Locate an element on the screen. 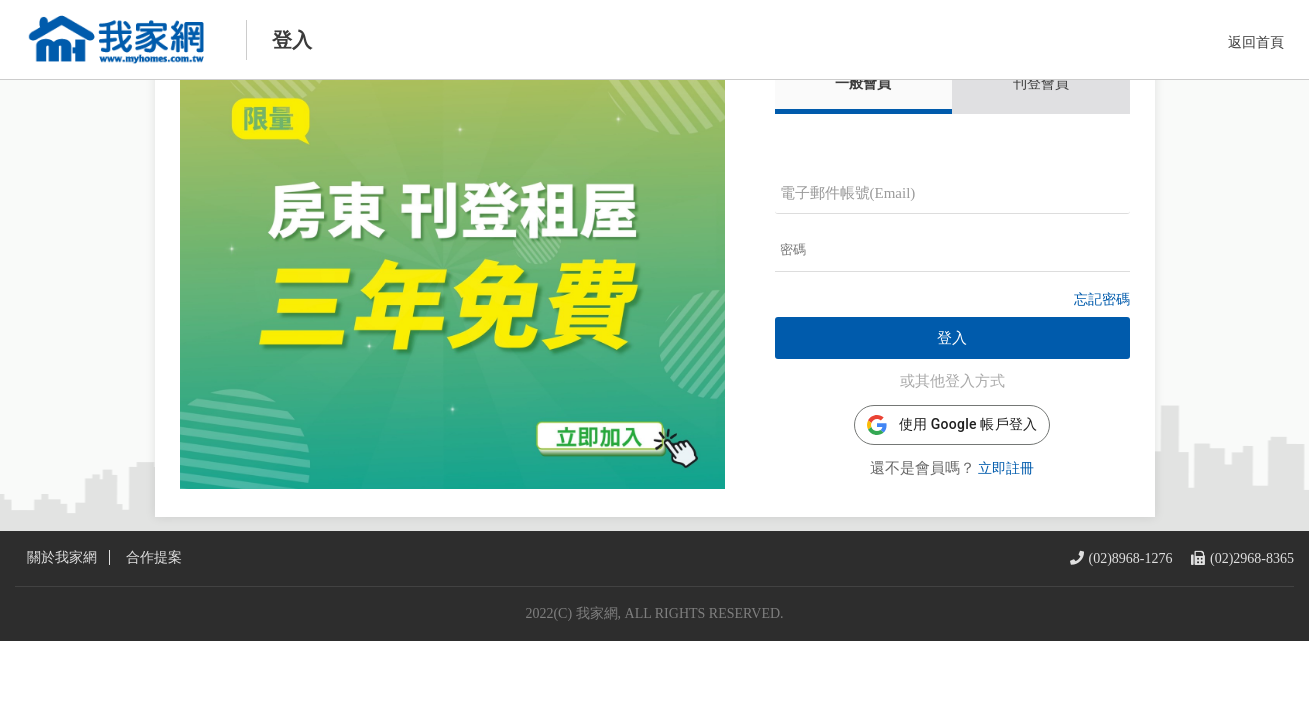 The height and width of the screenshot is (721, 1309). 刊登會員 is located at coordinates (1041, 124).